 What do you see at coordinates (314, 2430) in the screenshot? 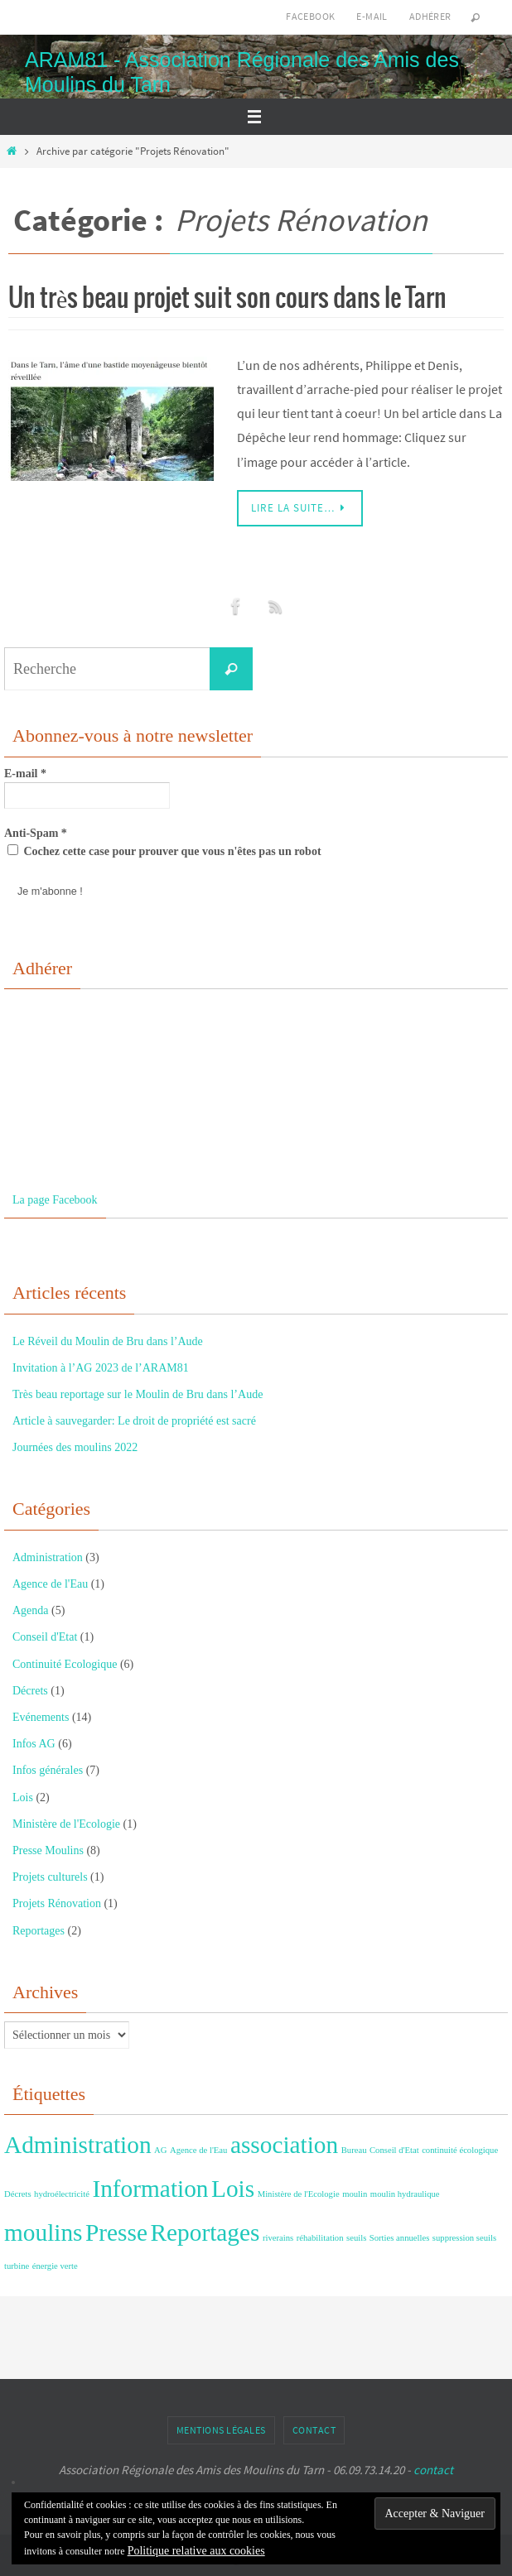
I see `Contact` at bounding box center [314, 2430].